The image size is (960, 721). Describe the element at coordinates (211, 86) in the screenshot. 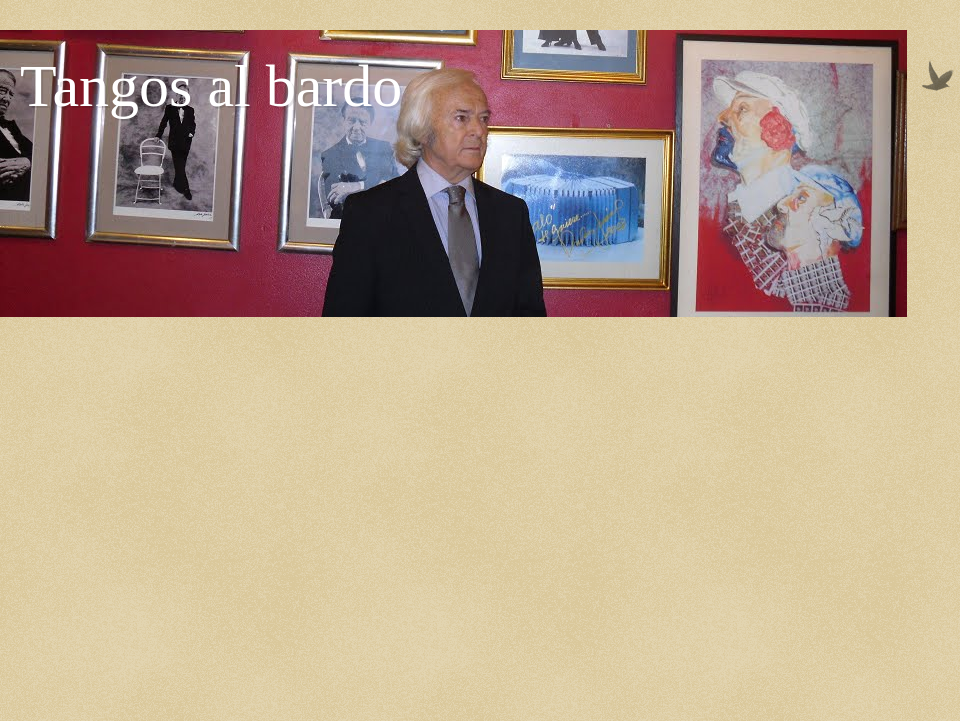

I see `Tangos al bardo` at that location.